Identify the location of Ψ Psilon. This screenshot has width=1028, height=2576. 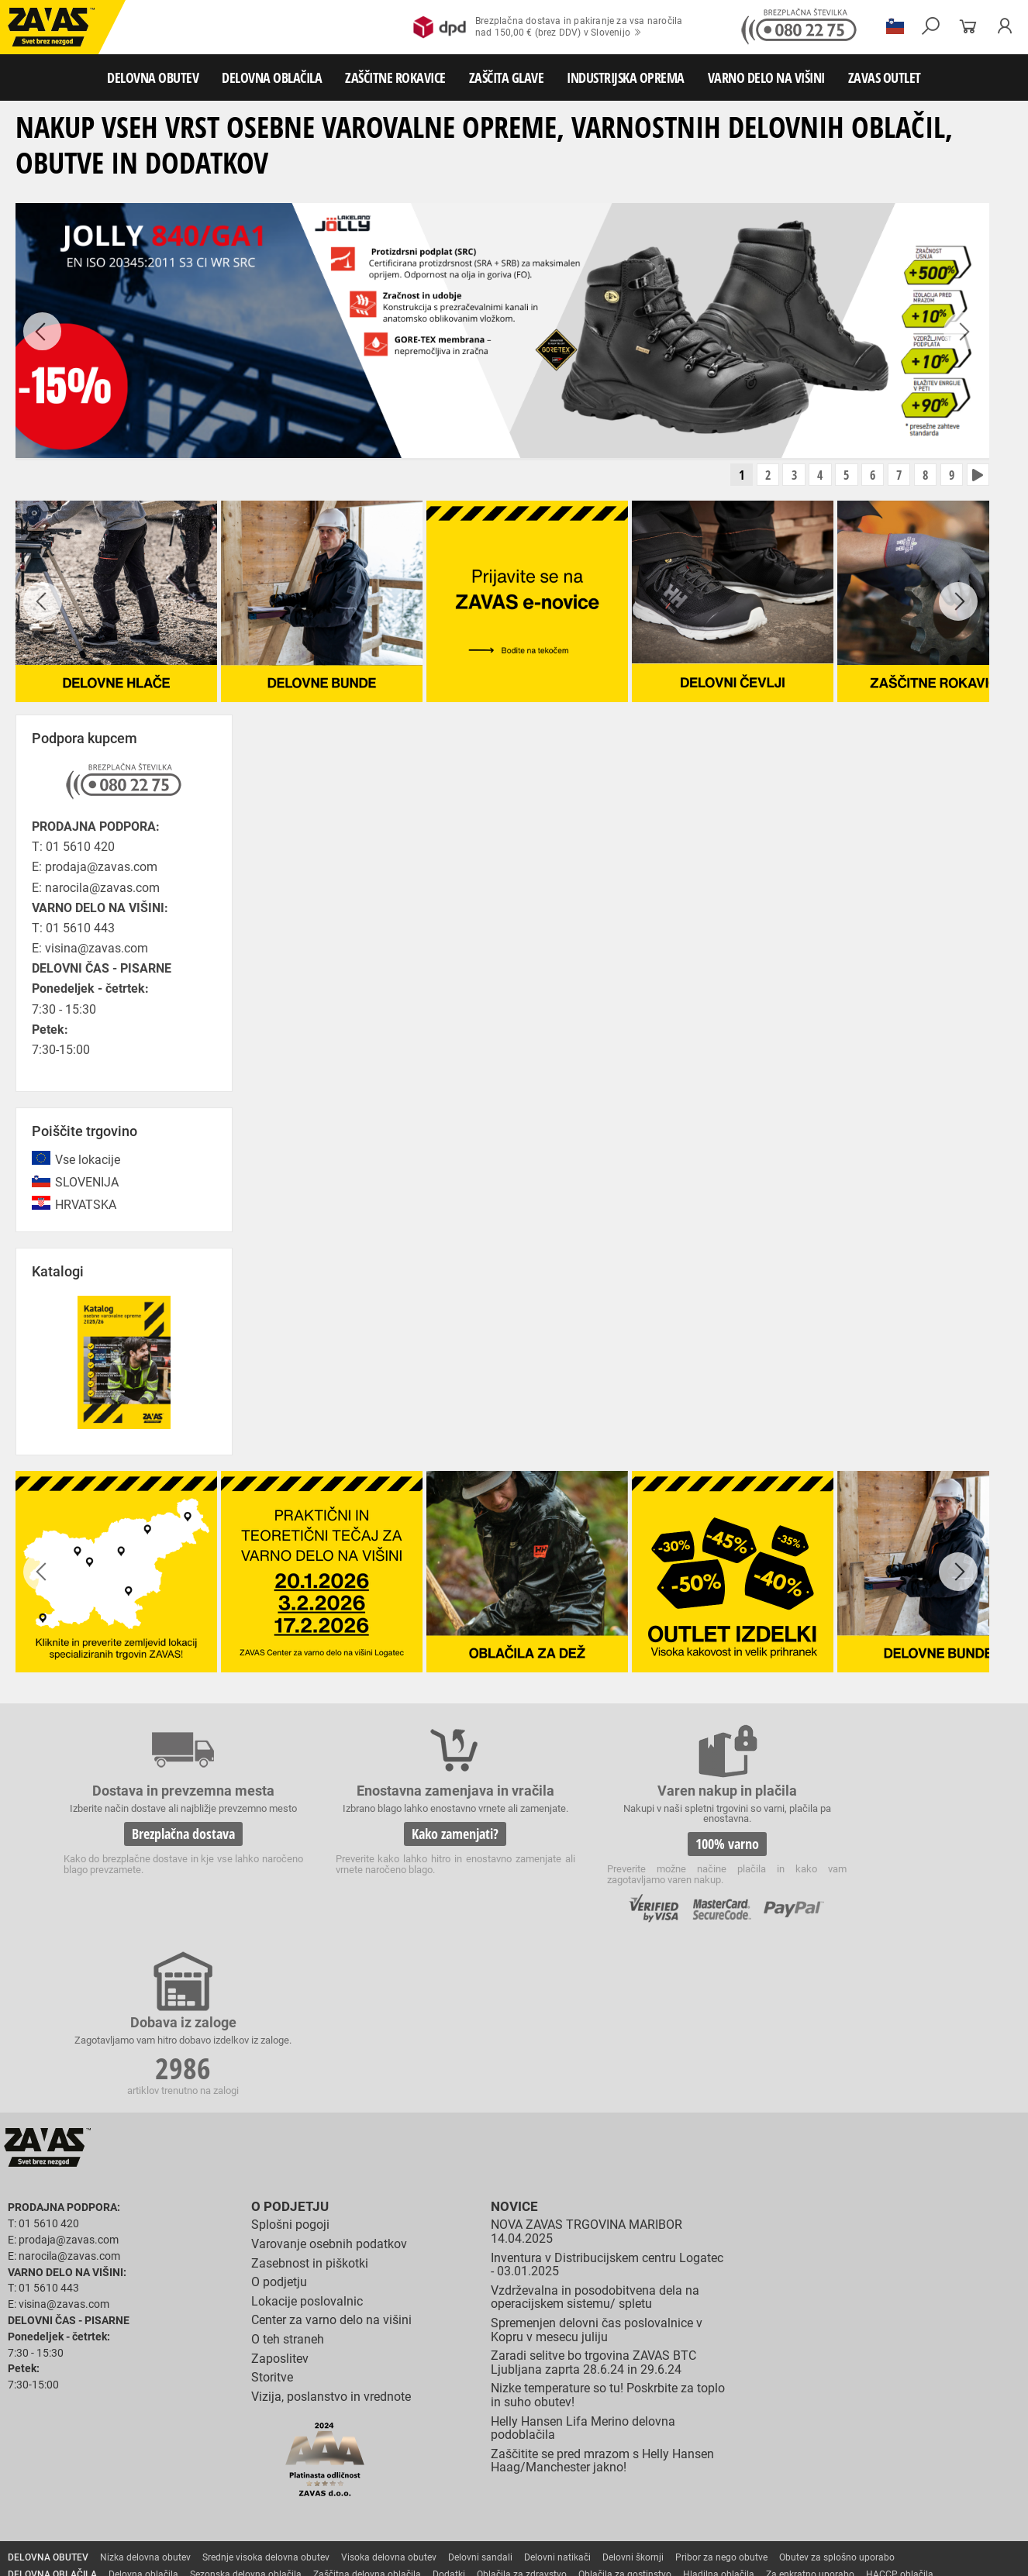
(874, 2554).